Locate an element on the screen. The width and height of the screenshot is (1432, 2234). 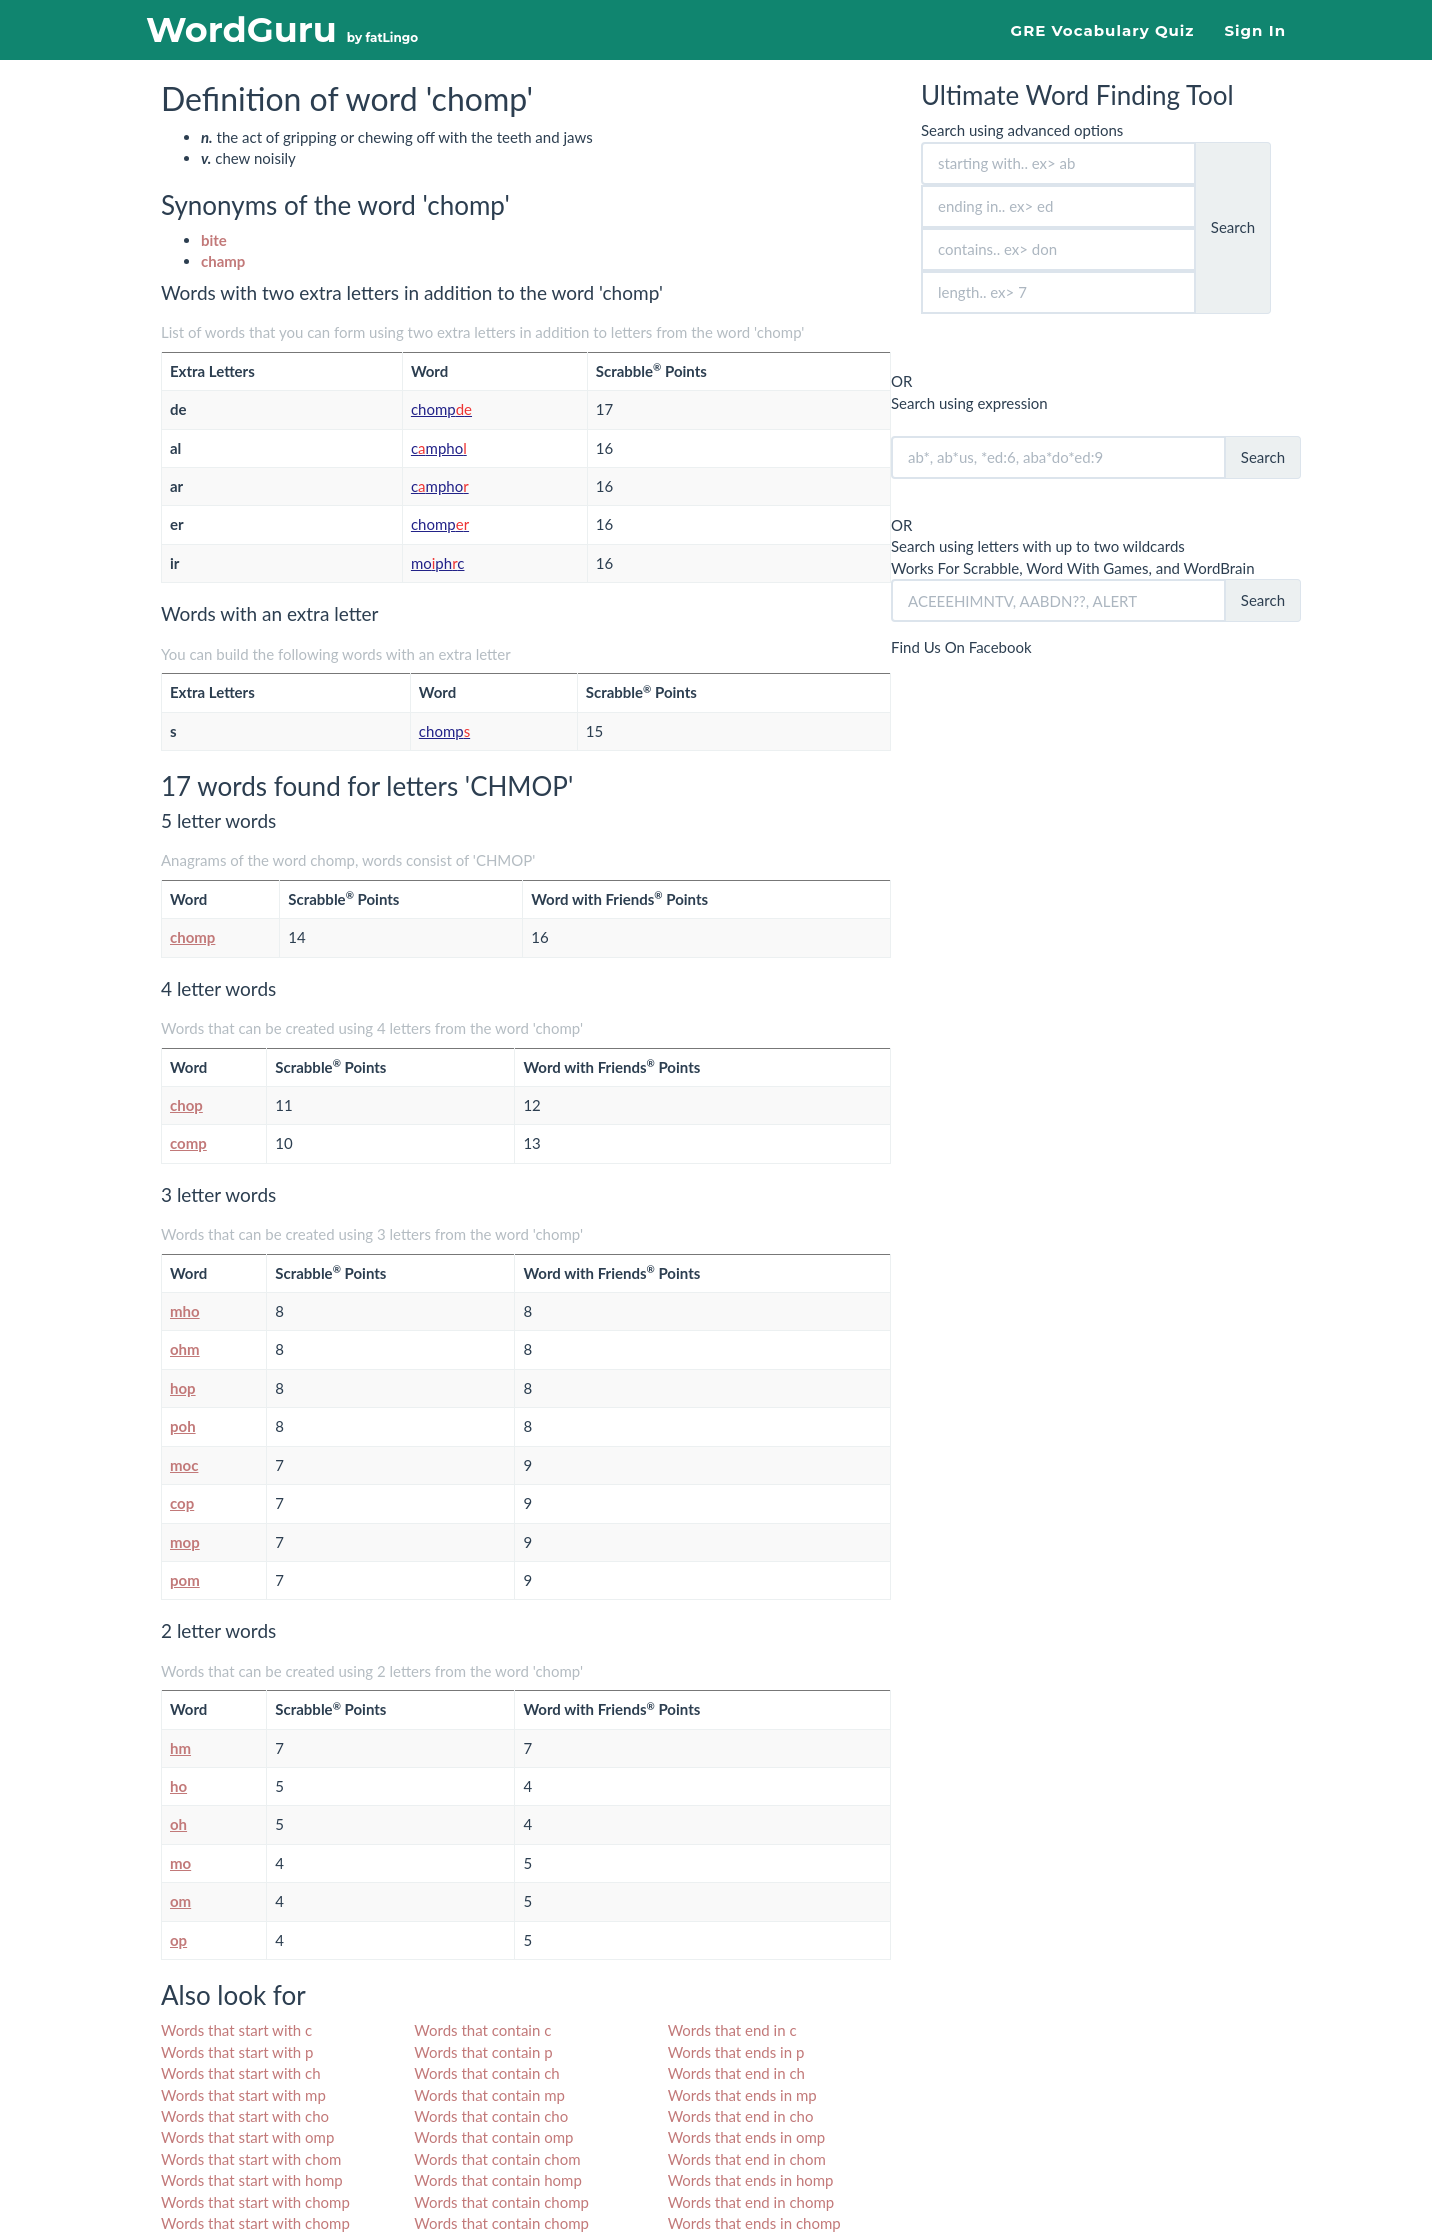
WordGuru is located at coordinates (282, 29).